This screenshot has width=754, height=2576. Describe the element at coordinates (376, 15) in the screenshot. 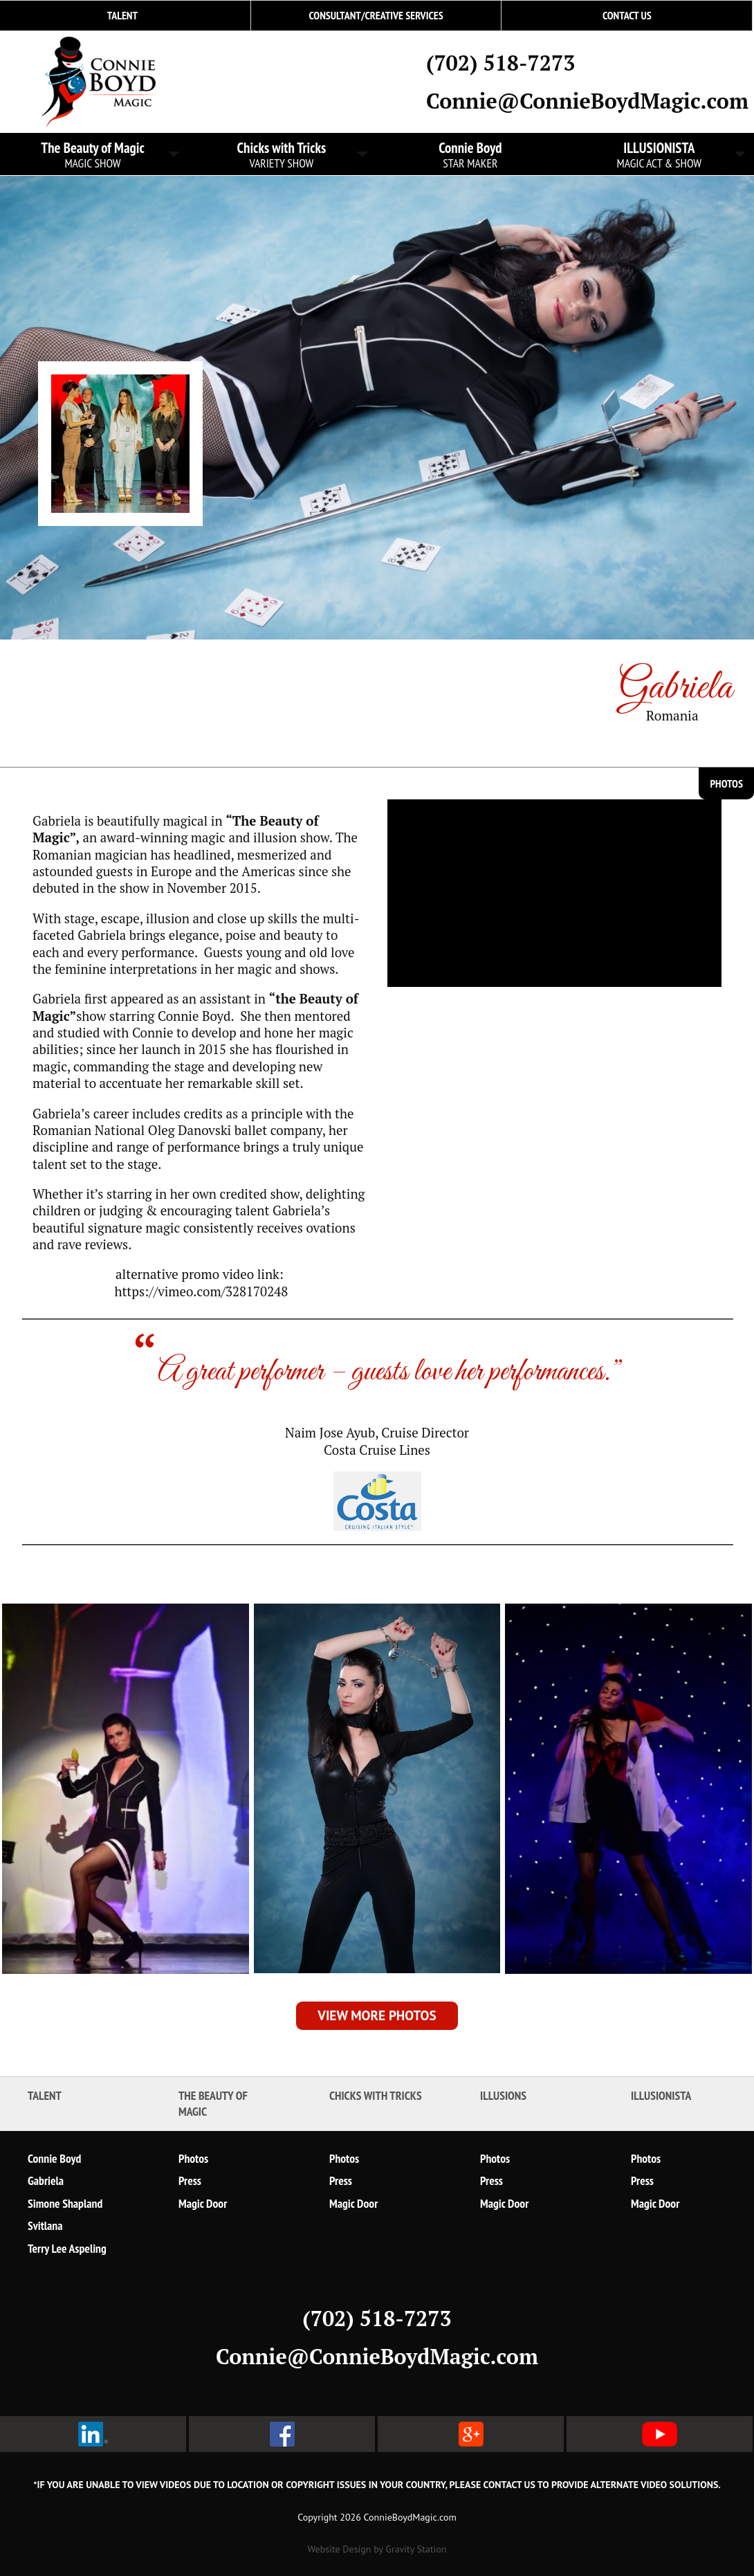

I see `[menuitem]` at that location.